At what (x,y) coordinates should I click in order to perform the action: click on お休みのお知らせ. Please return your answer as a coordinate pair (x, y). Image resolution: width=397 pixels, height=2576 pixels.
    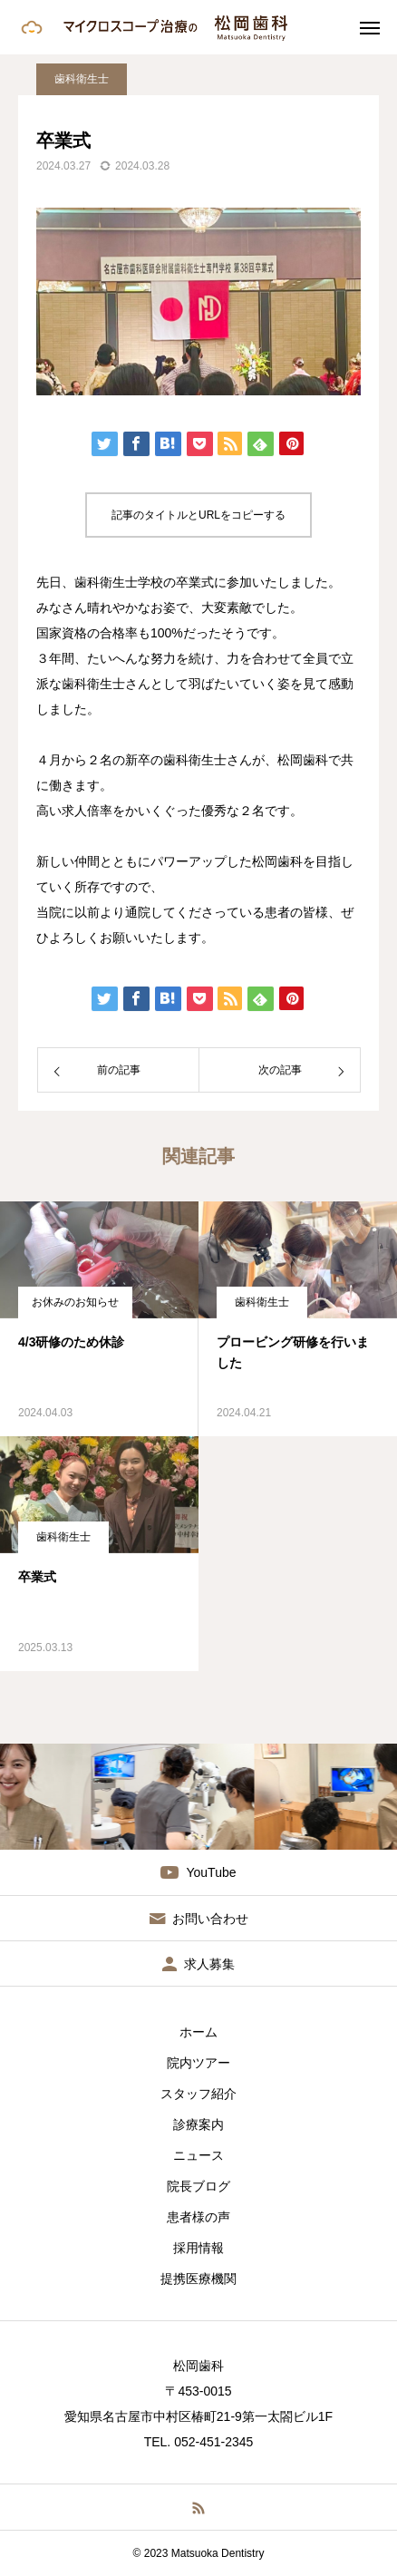
    Looking at the image, I should click on (75, 1302).